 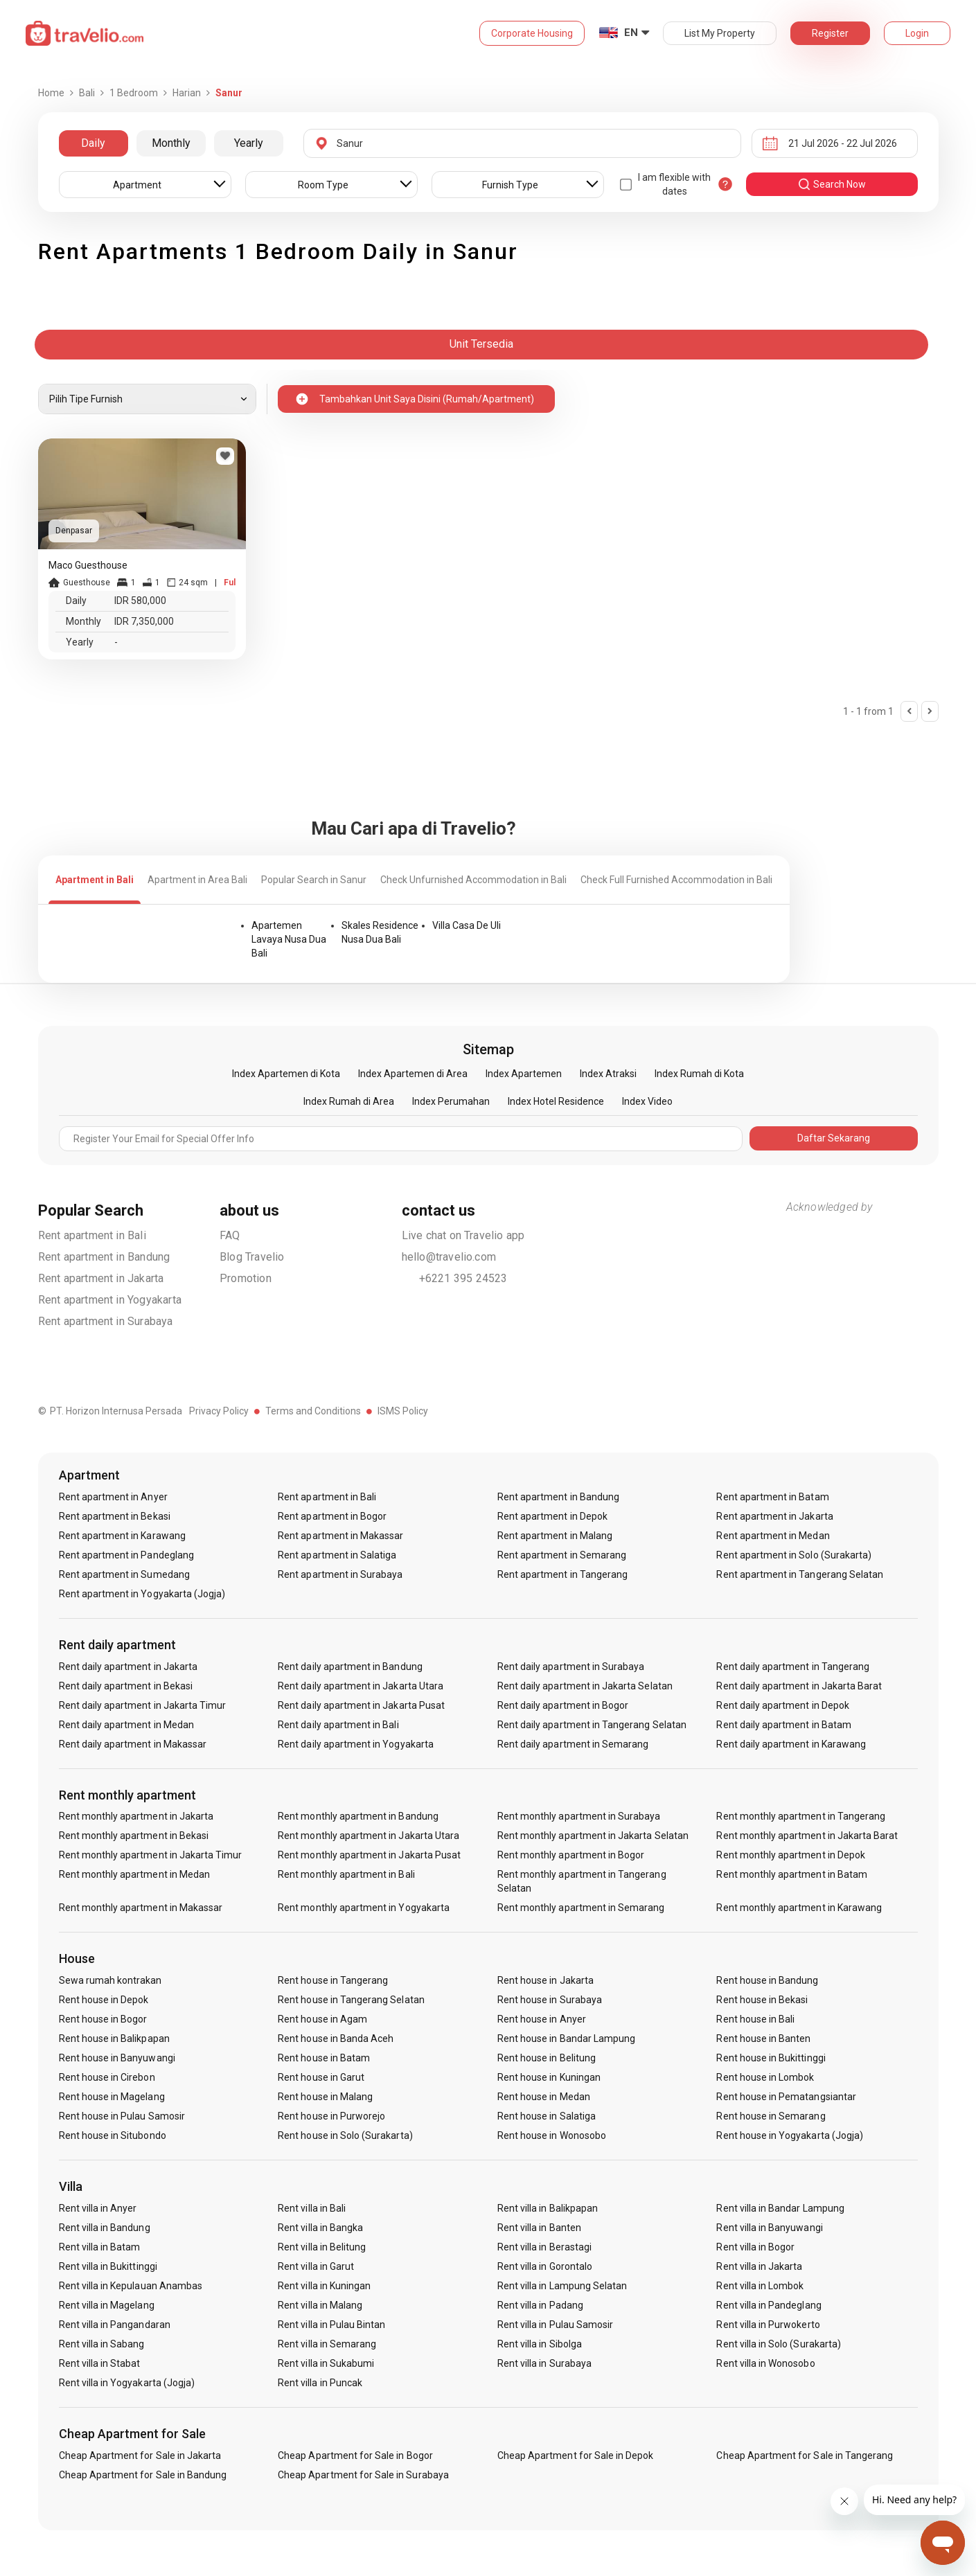 What do you see at coordinates (355, 2455) in the screenshot?
I see `Cheap Apartment for Sale in Bogor` at bounding box center [355, 2455].